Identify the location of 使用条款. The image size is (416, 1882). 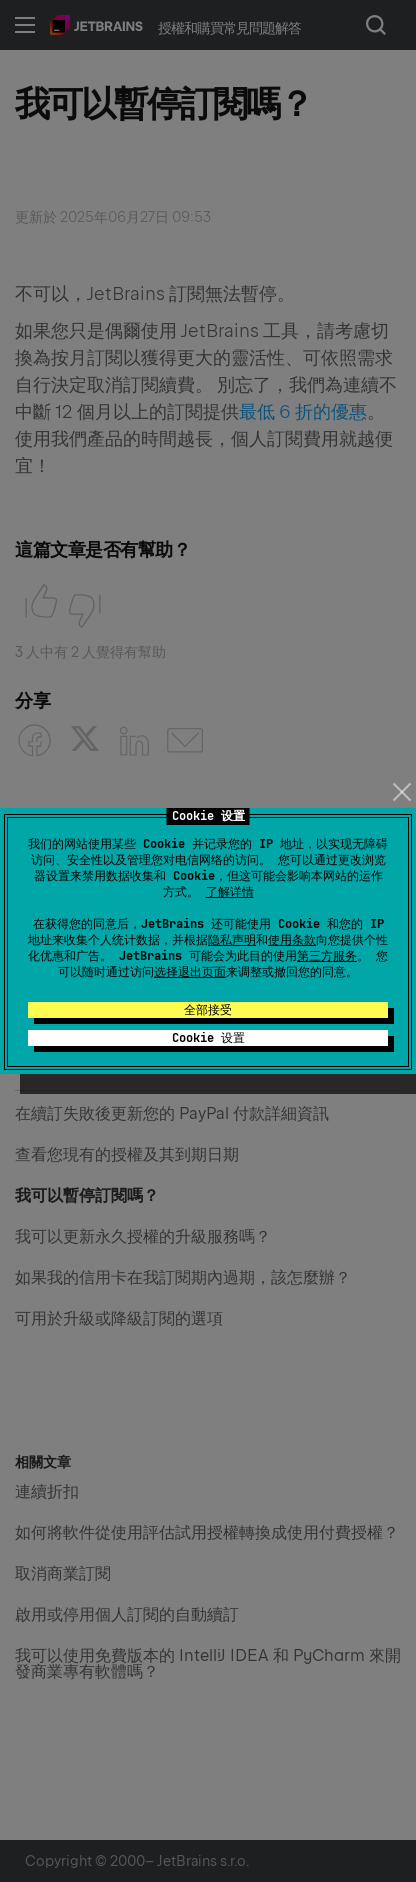
(292, 940).